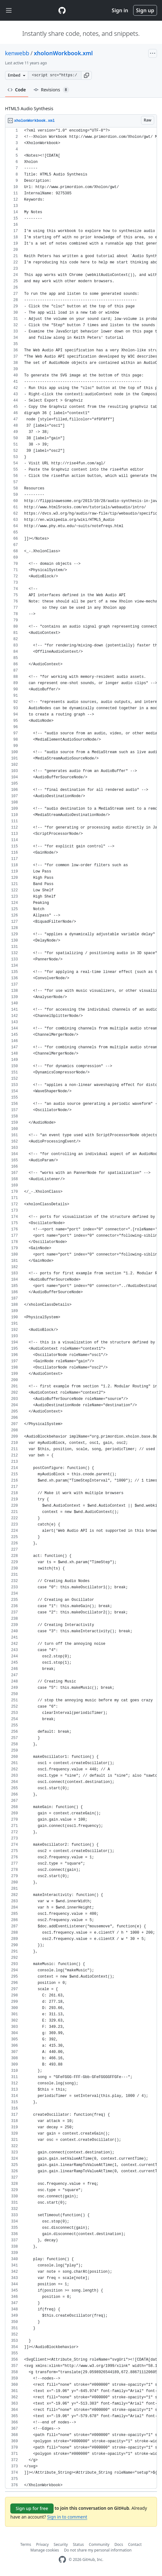 This screenshot has height=2576, width=162. I want to click on Manage cookies, so click(44, 2550).